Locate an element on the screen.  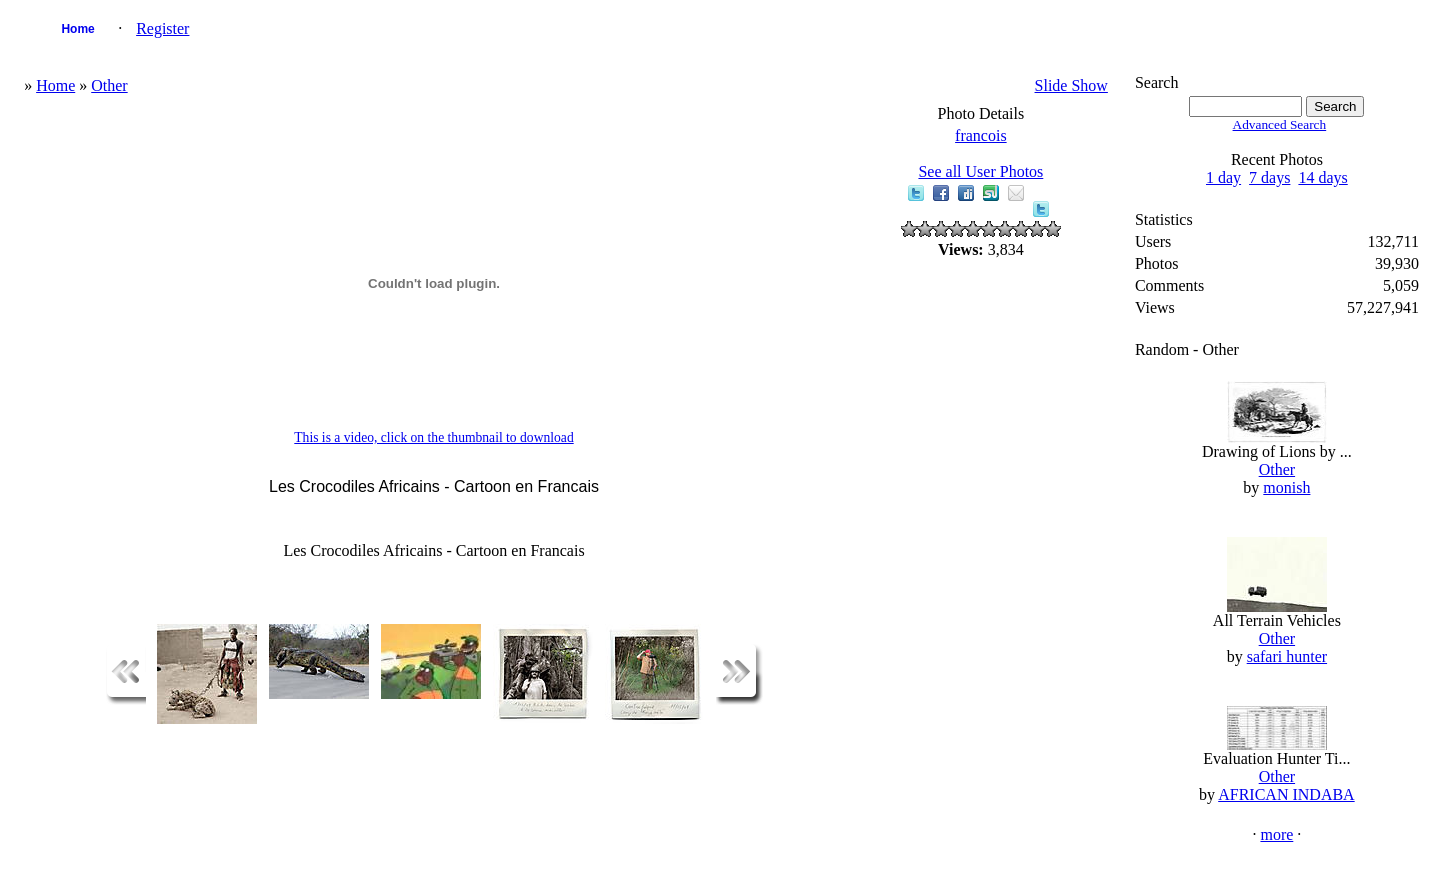
Advanced Search is located at coordinates (1280, 124).